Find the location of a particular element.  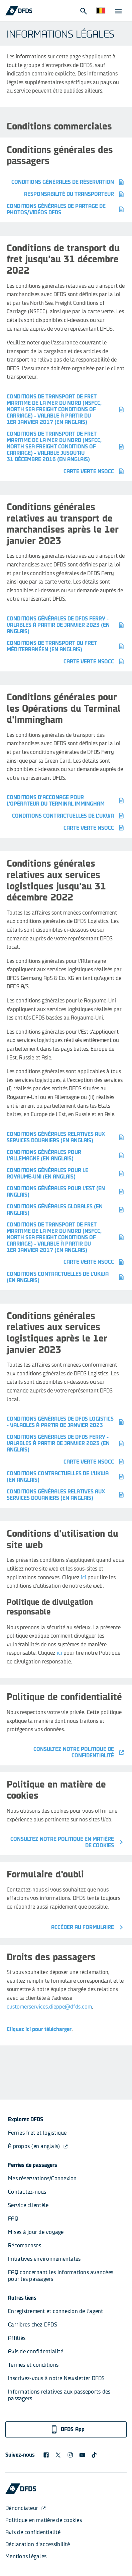

[TikTok svg] is located at coordinates (94, 2455).